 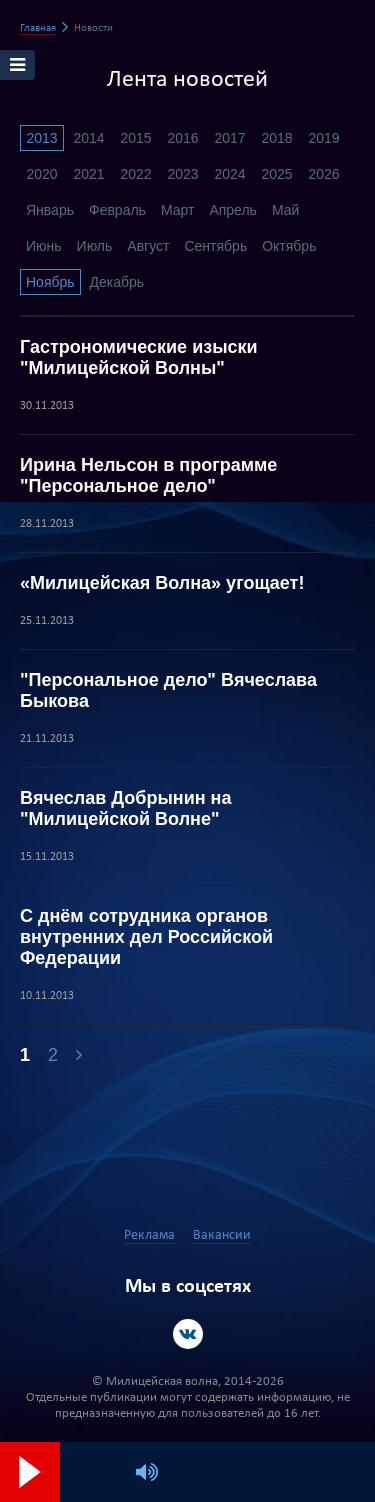 I want to click on Сентябрь, so click(x=215, y=246).